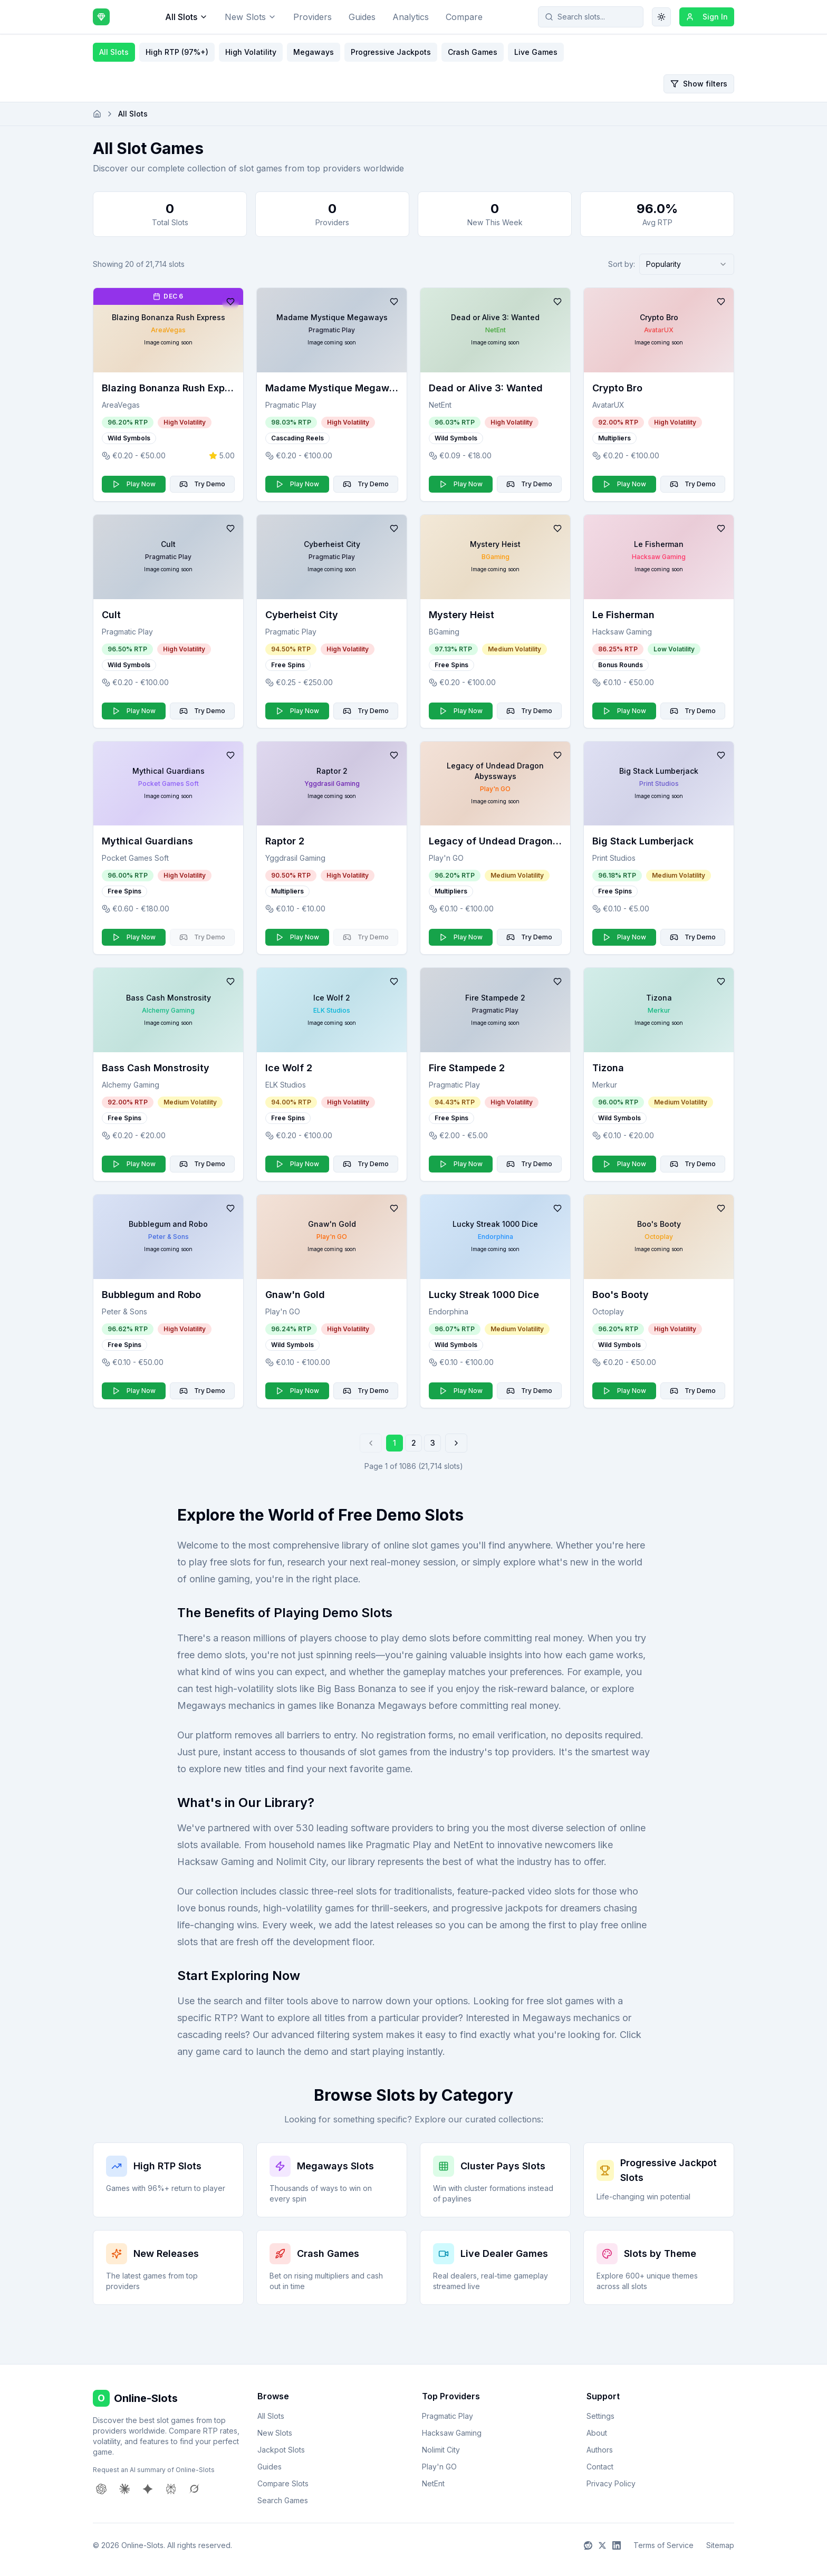 The image size is (827, 2576). I want to click on Jackpot Slots, so click(281, 2449).